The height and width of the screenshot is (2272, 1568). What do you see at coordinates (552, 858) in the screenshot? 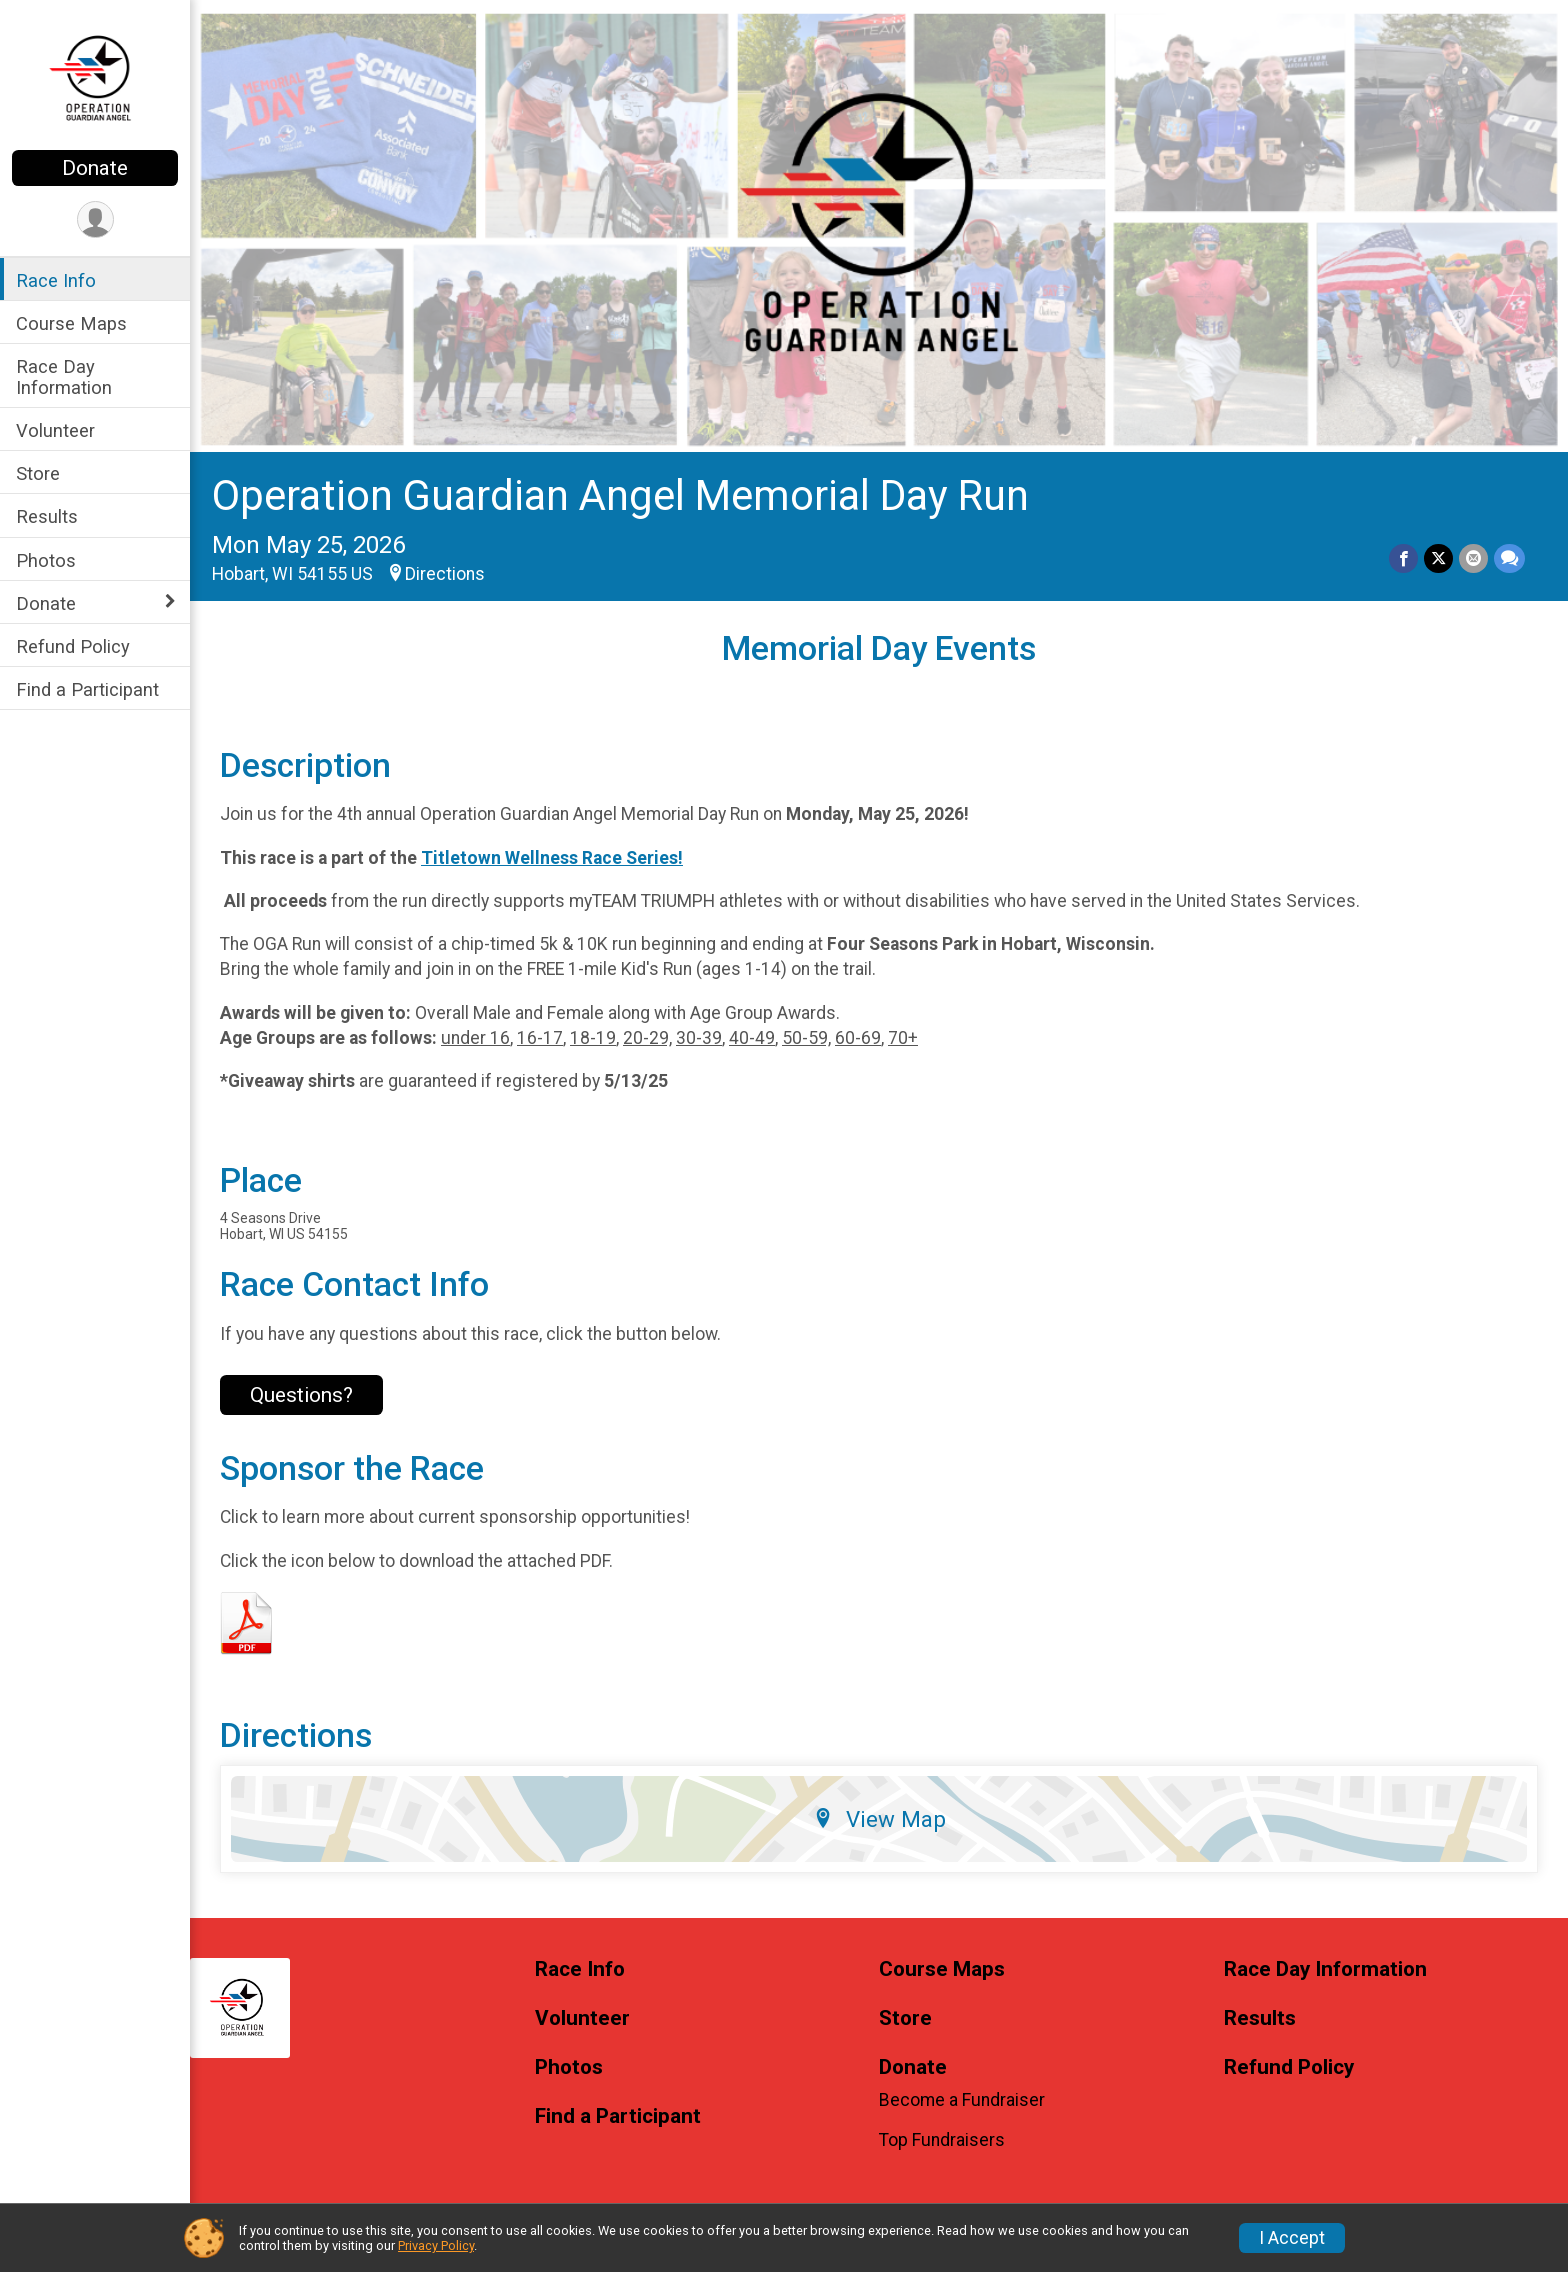
I see `Titletown Wellness Race Series!` at bounding box center [552, 858].